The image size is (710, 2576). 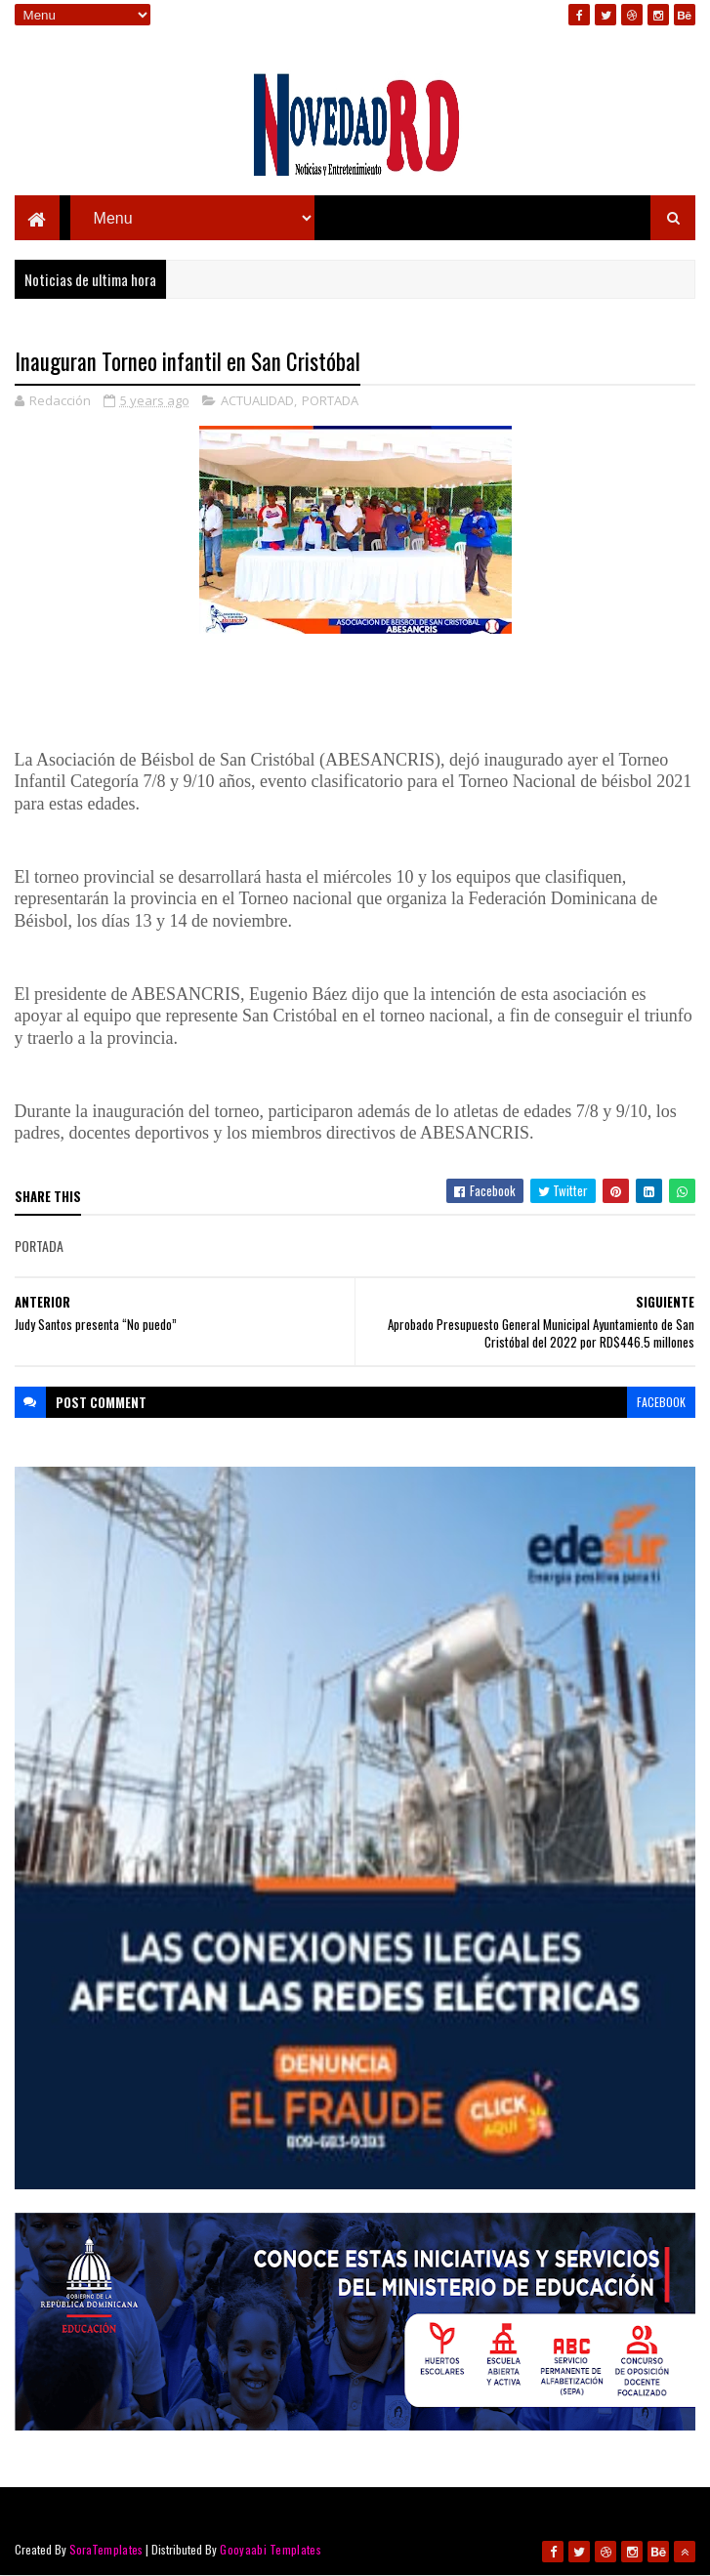 What do you see at coordinates (257, 400) in the screenshot?
I see `ACTUALIDAD` at bounding box center [257, 400].